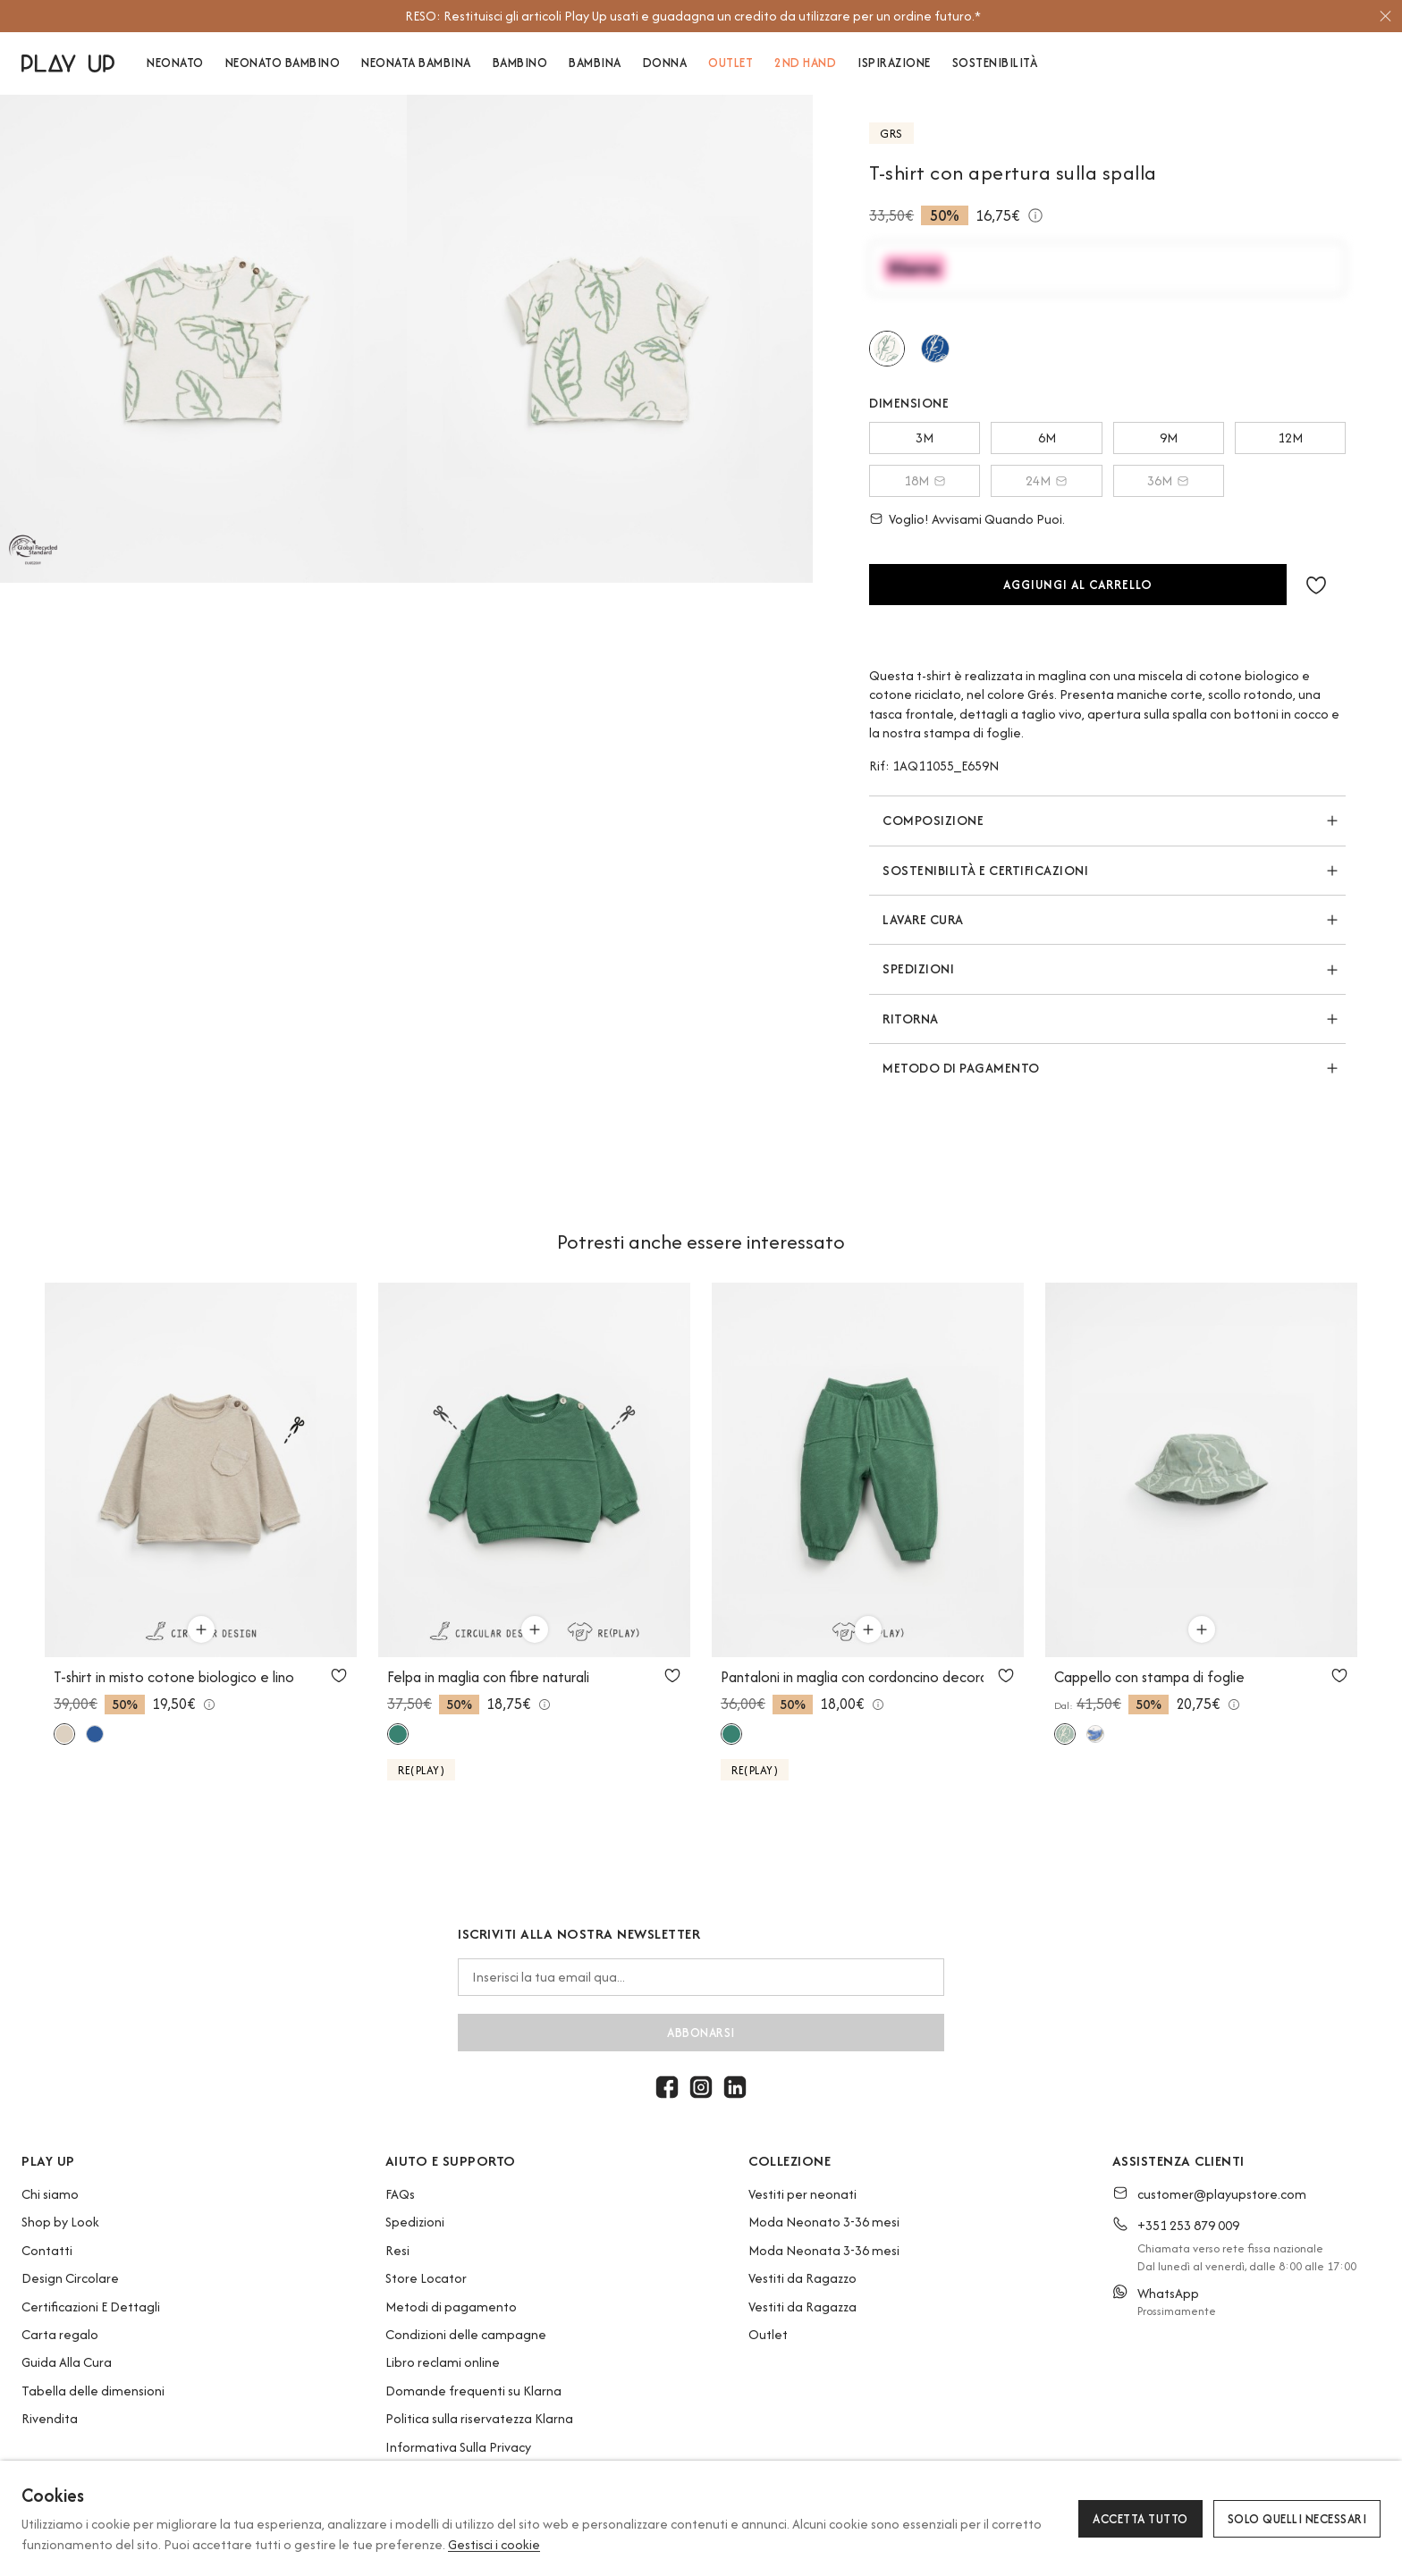 This screenshot has width=1402, height=2576. What do you see at coordinates (426, 2278) in the screenshot?
I see `Store Locator` at bounding box center [426, 2278].